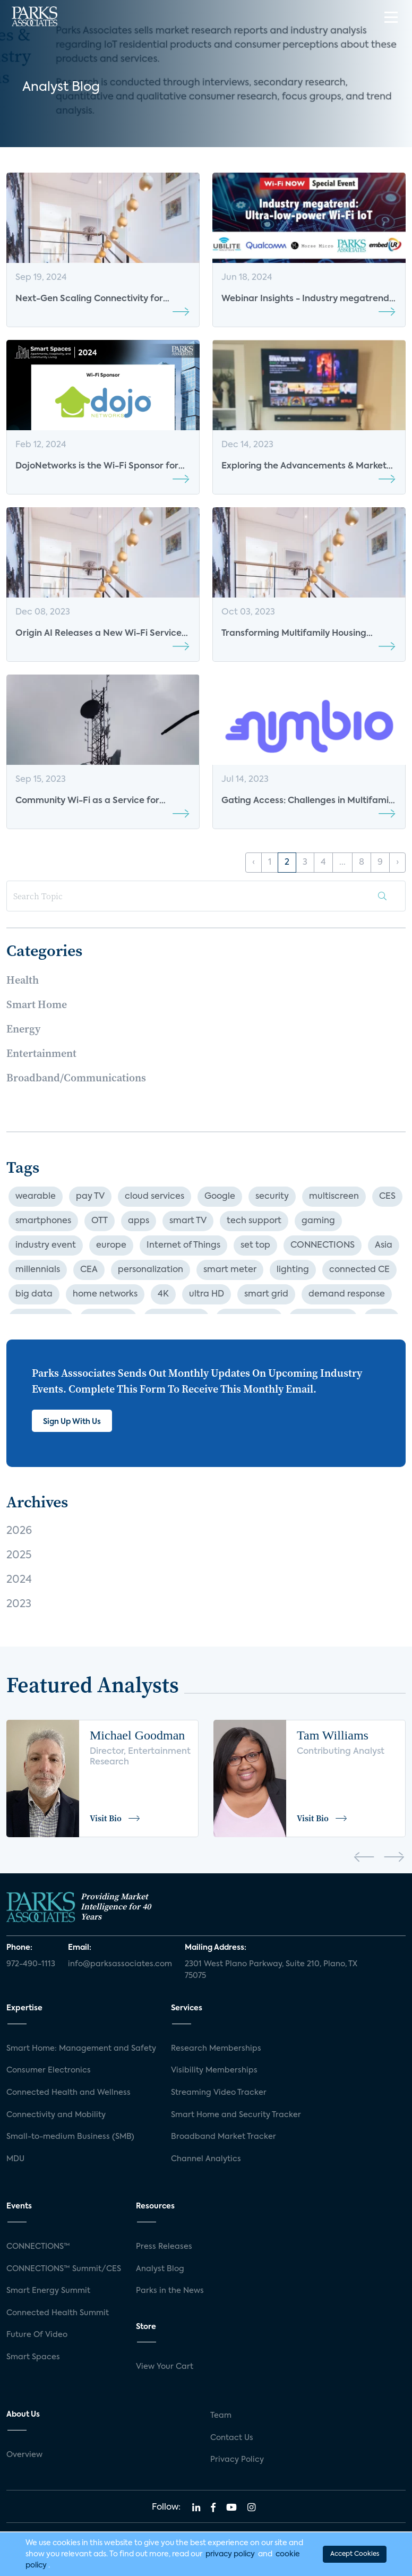 The height and width of the screenshot is (2576, 412). Describe the element at coordinates (216, 2048) in the screenshot. I see `Research Memberships` at that location.